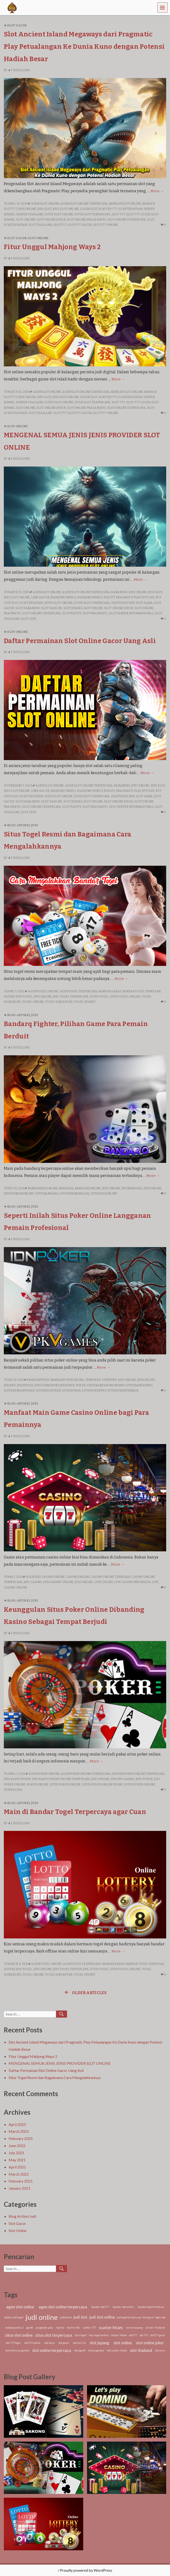 Image resolution: width=170 pixels, height=2576 pixels. I want to click on situsjudipoker, so click(48, 1390).